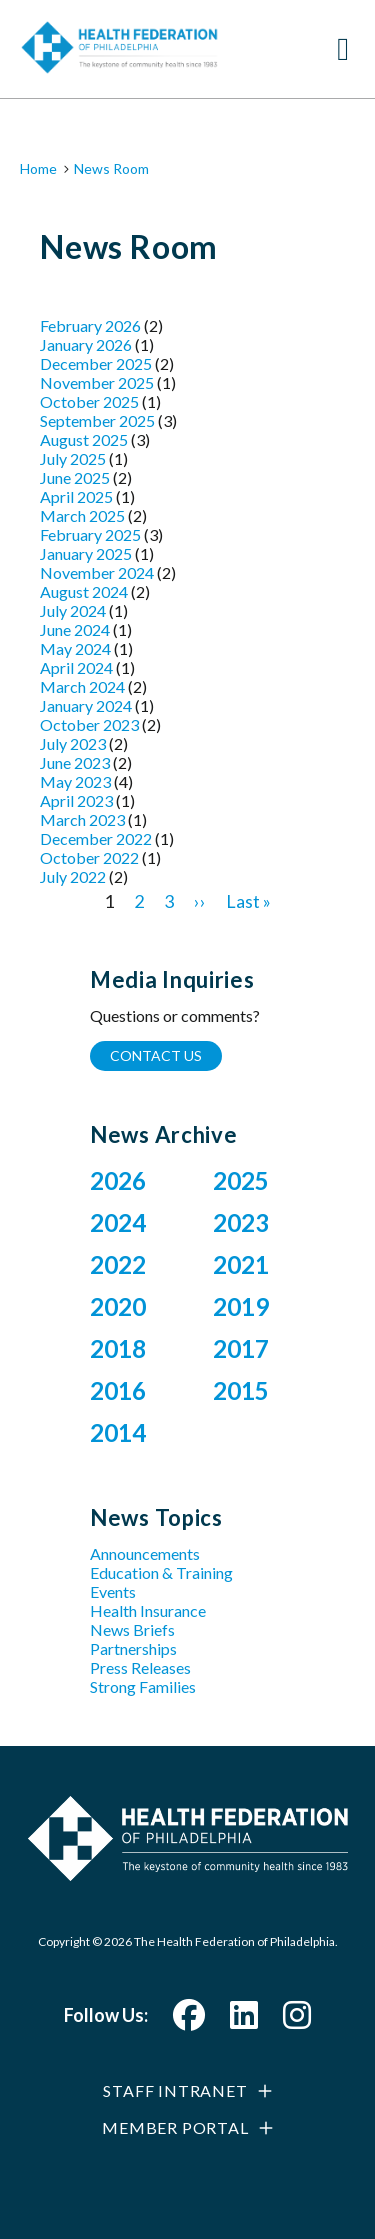 The width and height of the screenshot is (375, 2239). What do you see at coordinates (118, 1348) in the screenshot?
I see `2018` at bounding box center [118, 1348].